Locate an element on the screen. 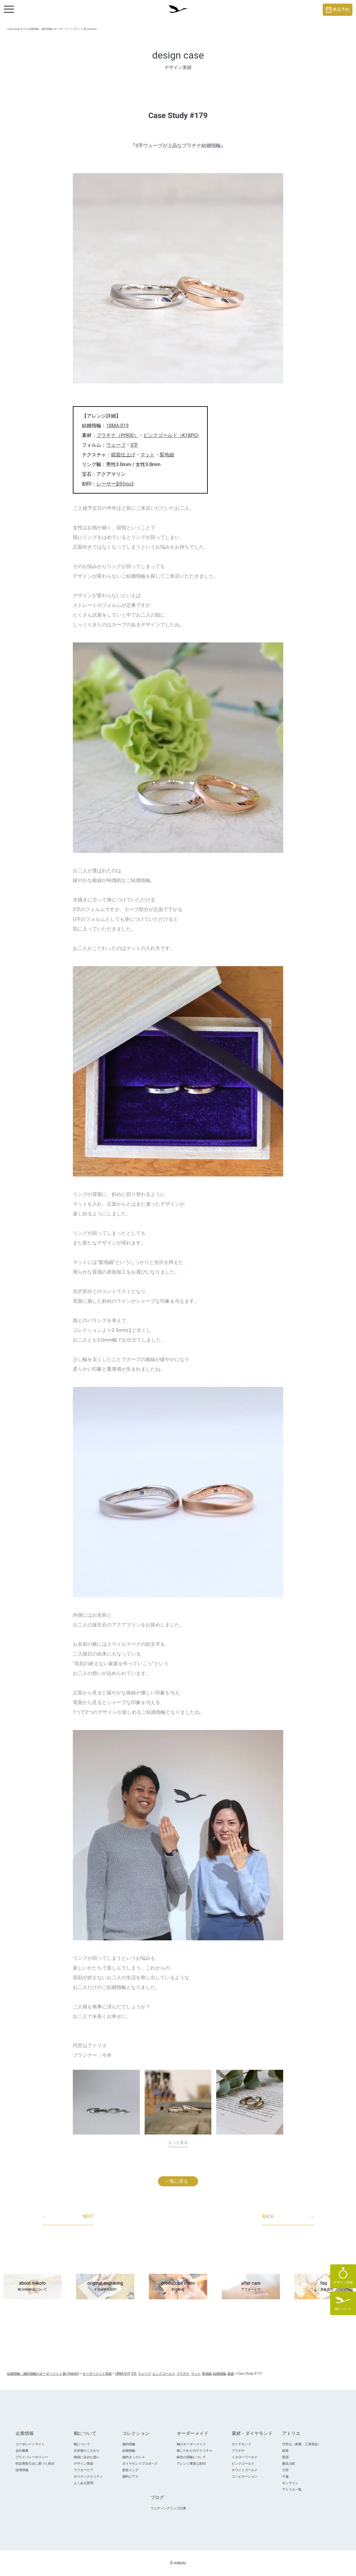 The width and height of the screenshot is (356, 2576). レーザー刻印no3 is located at coordinates (115, 484).